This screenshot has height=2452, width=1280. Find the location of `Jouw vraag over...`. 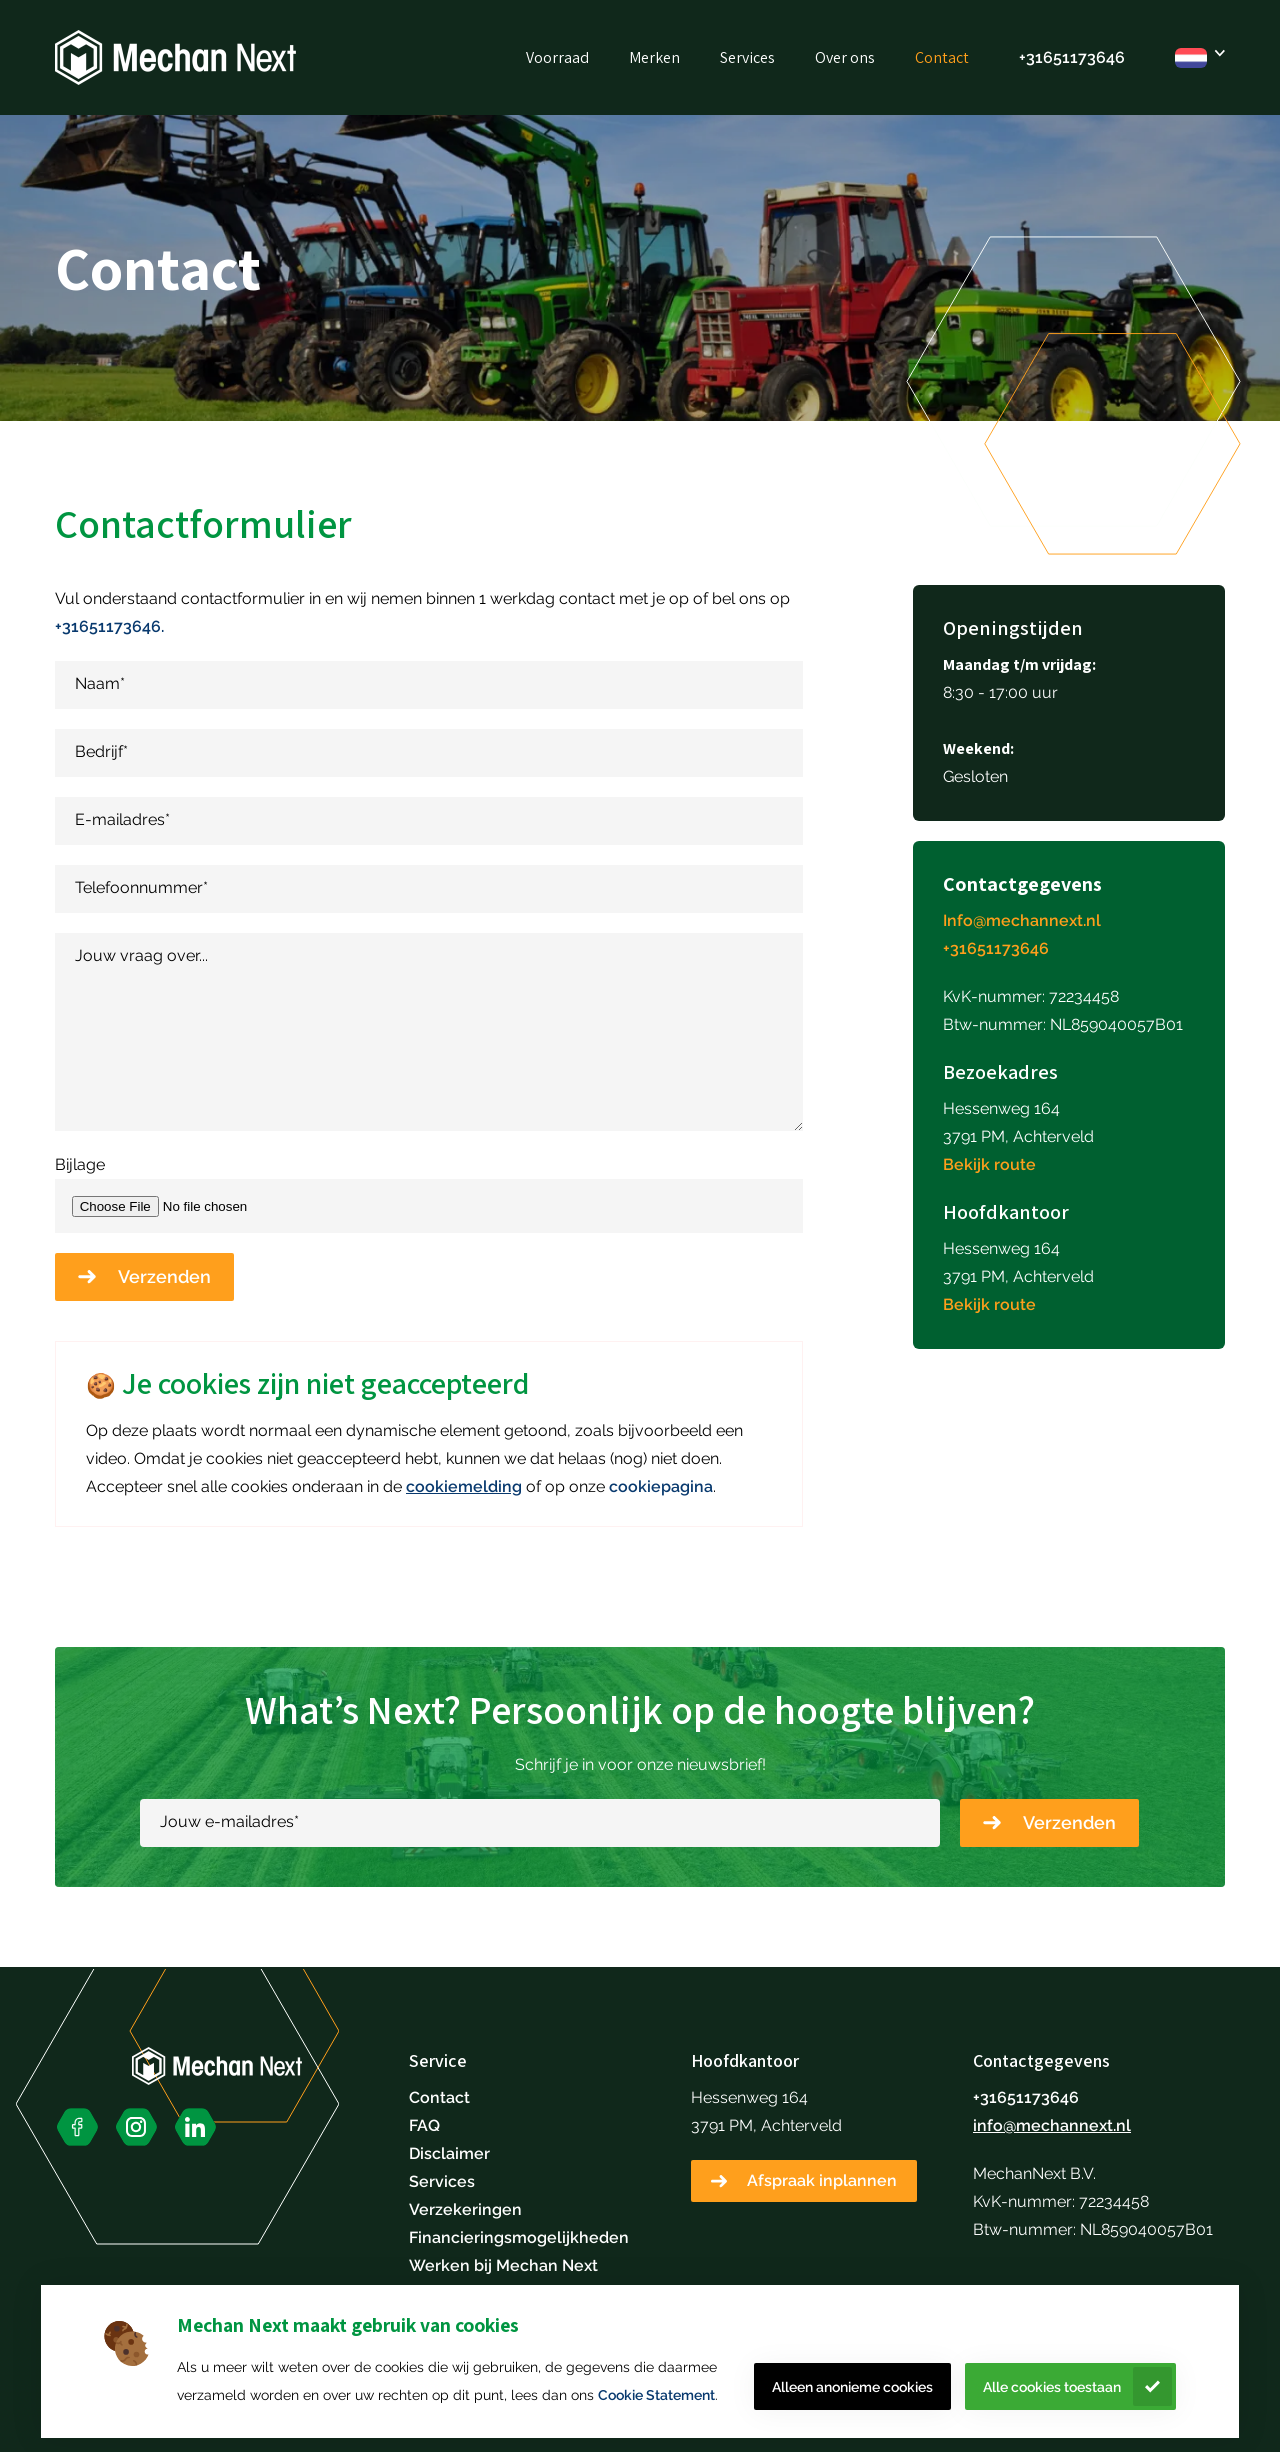

Jouw vraag over... is located at coordinates (141, 955).